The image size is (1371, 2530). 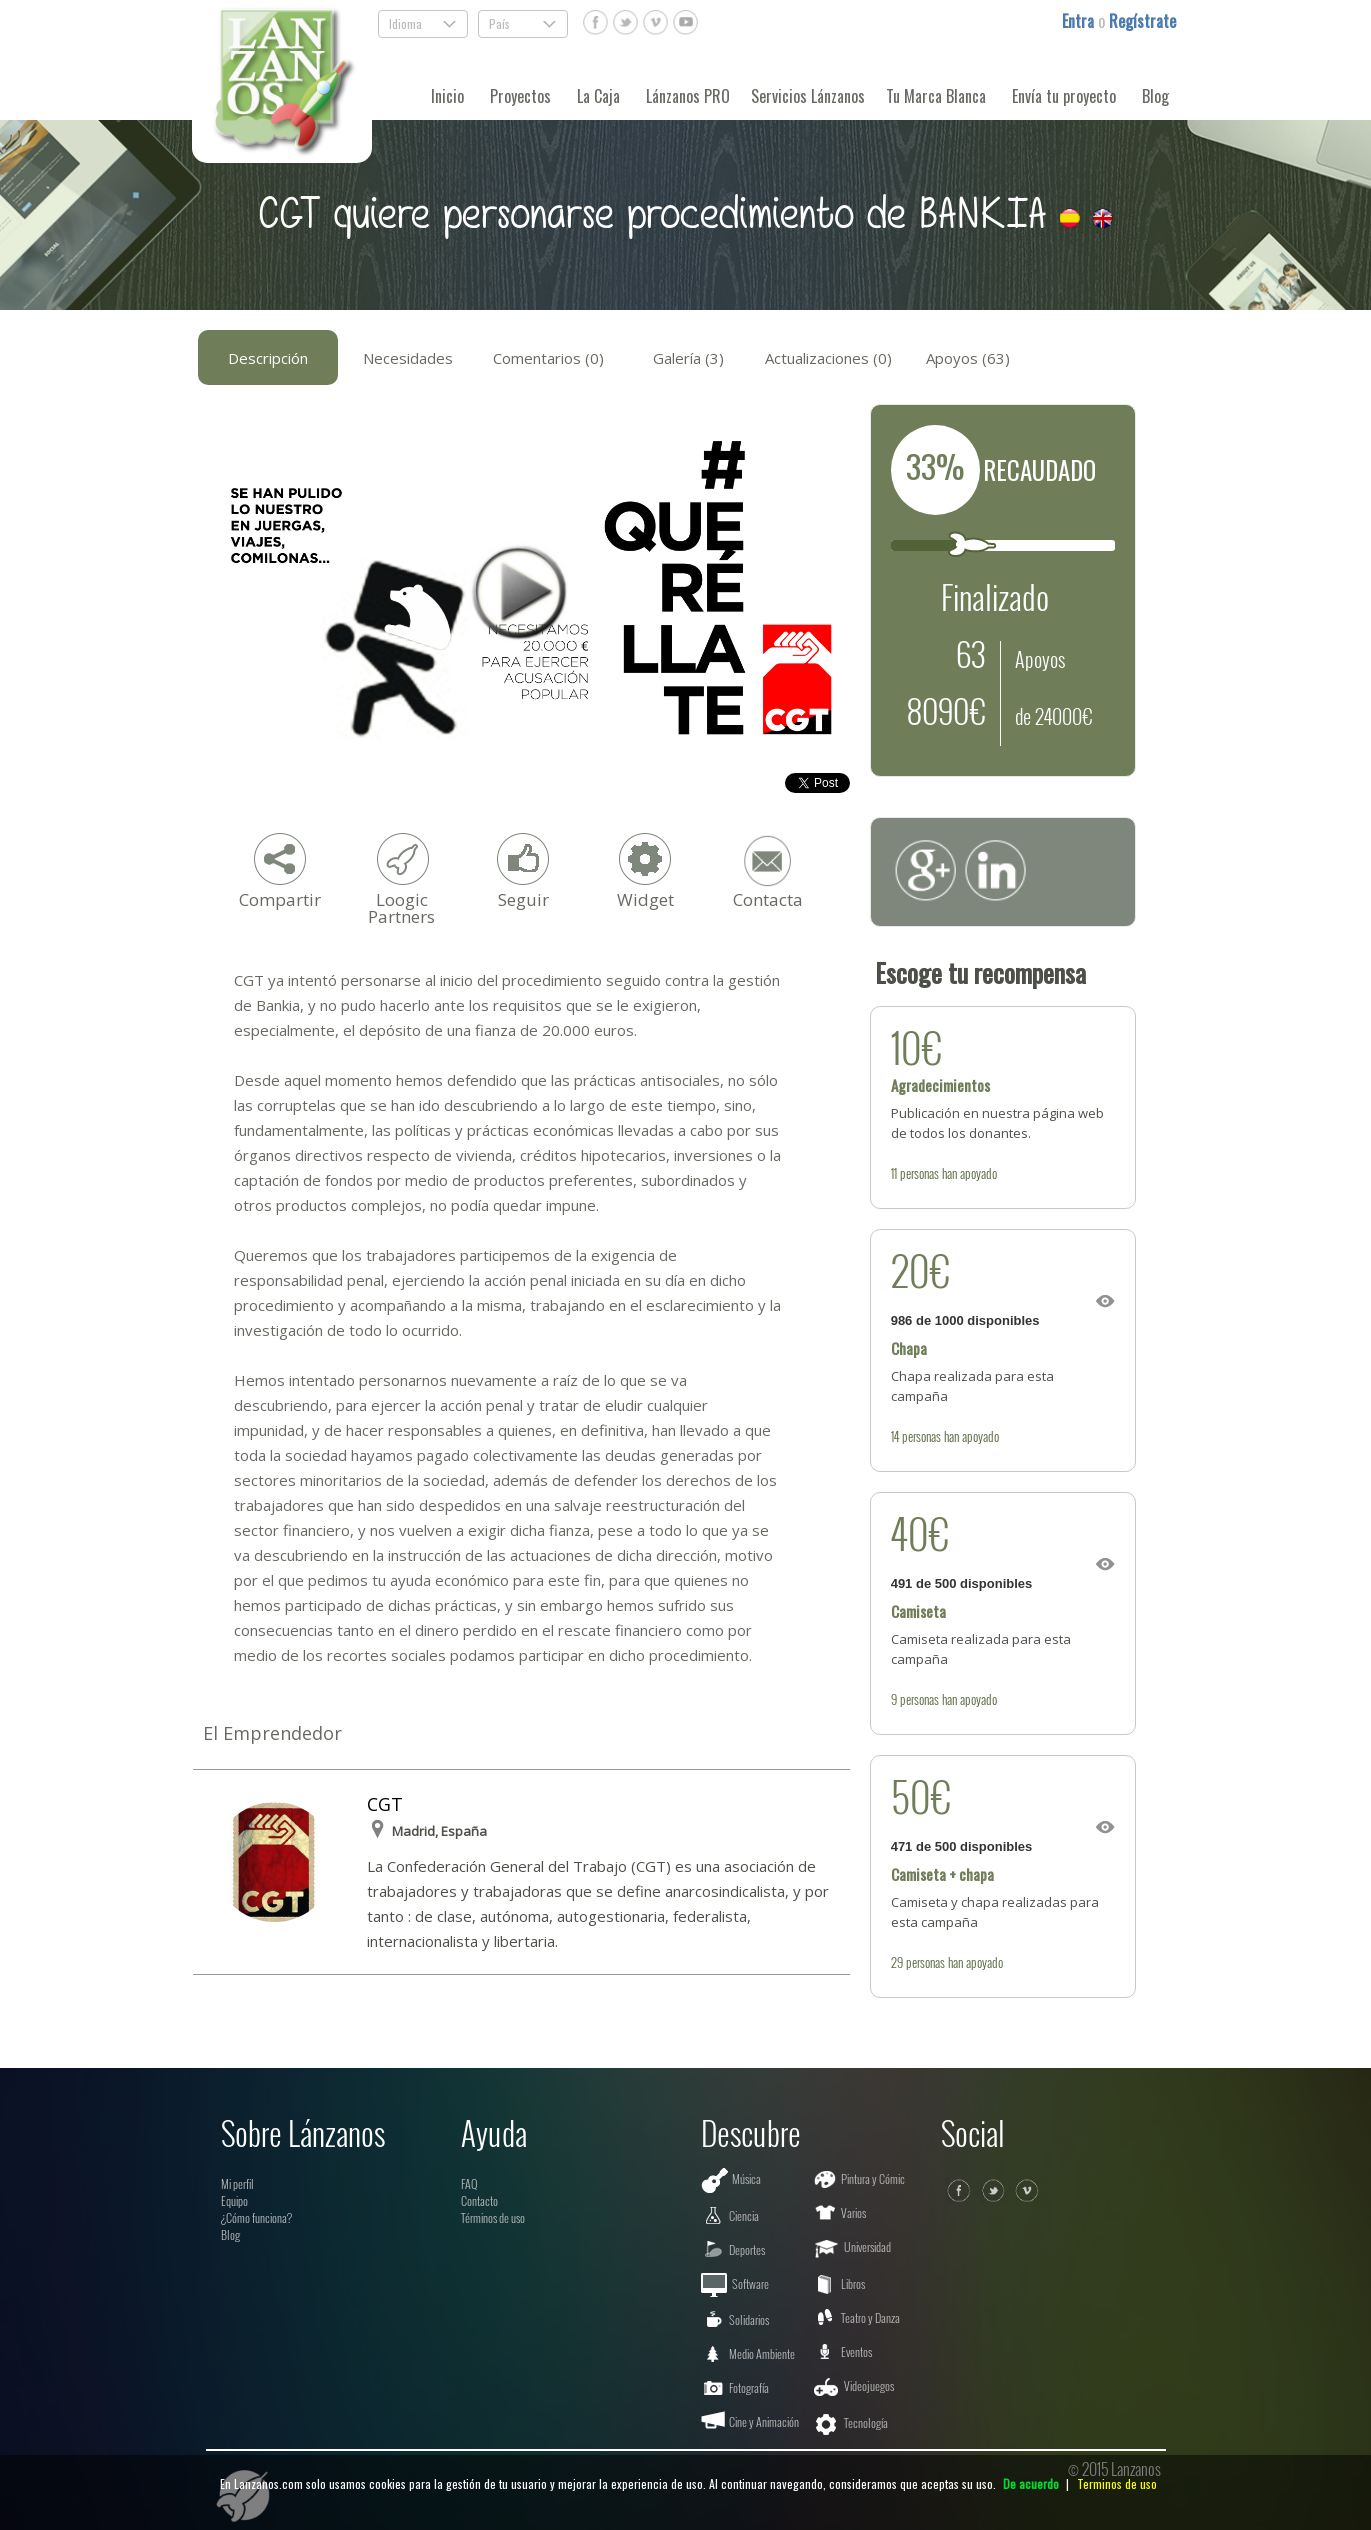 What do you see at coordinates (919, 1173) in the screenshot?
I see `personas` at bounding box center [919, 1173].